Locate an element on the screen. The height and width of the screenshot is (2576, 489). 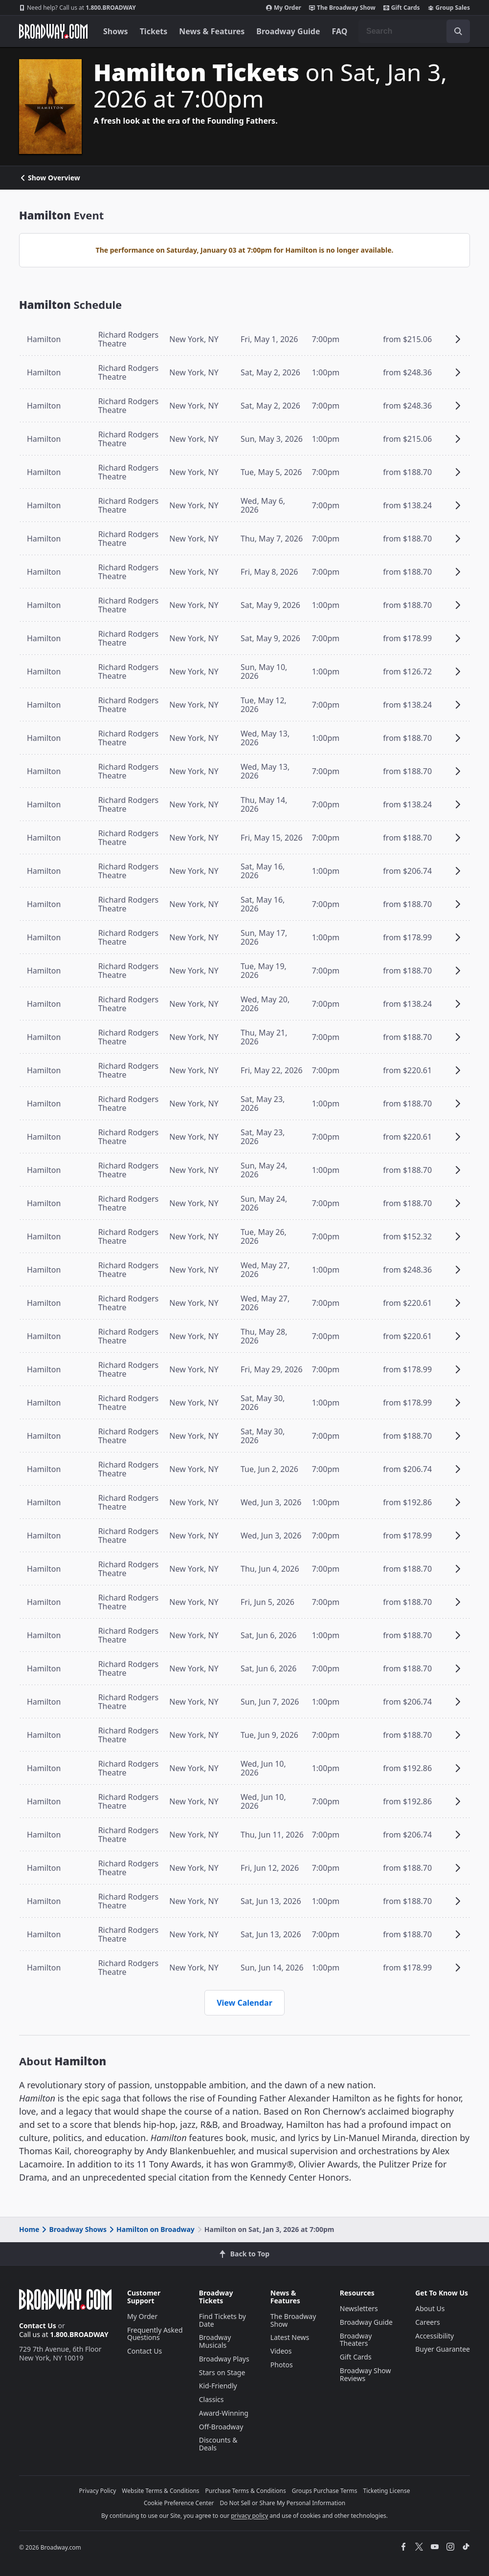
Hamilton on Broadway is located at coordinates (151, 2229).